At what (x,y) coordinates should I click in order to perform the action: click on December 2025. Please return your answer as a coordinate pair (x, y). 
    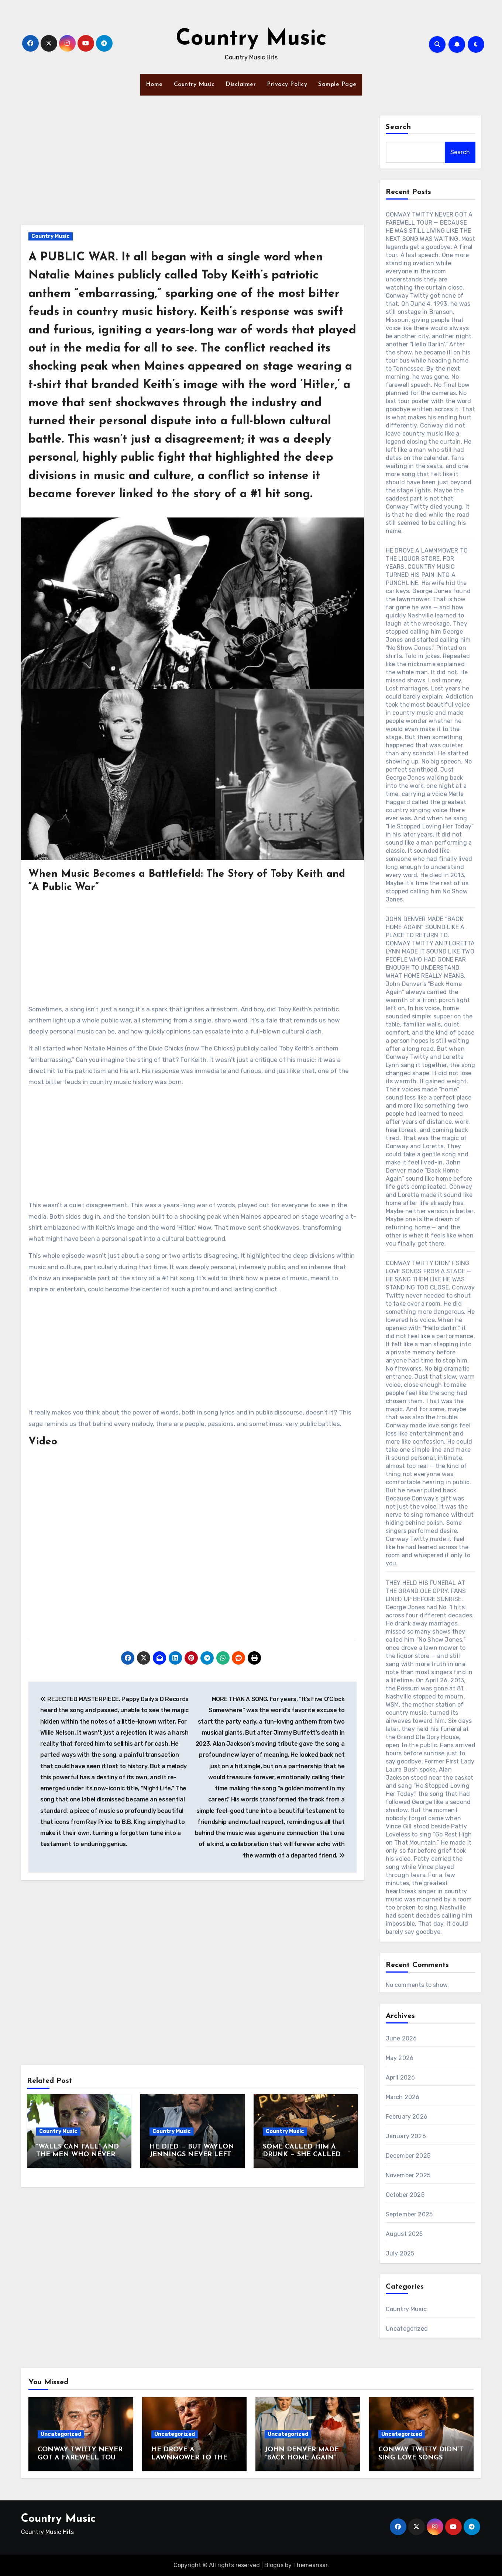
    Looking at the image, I should click on (408, 2155).